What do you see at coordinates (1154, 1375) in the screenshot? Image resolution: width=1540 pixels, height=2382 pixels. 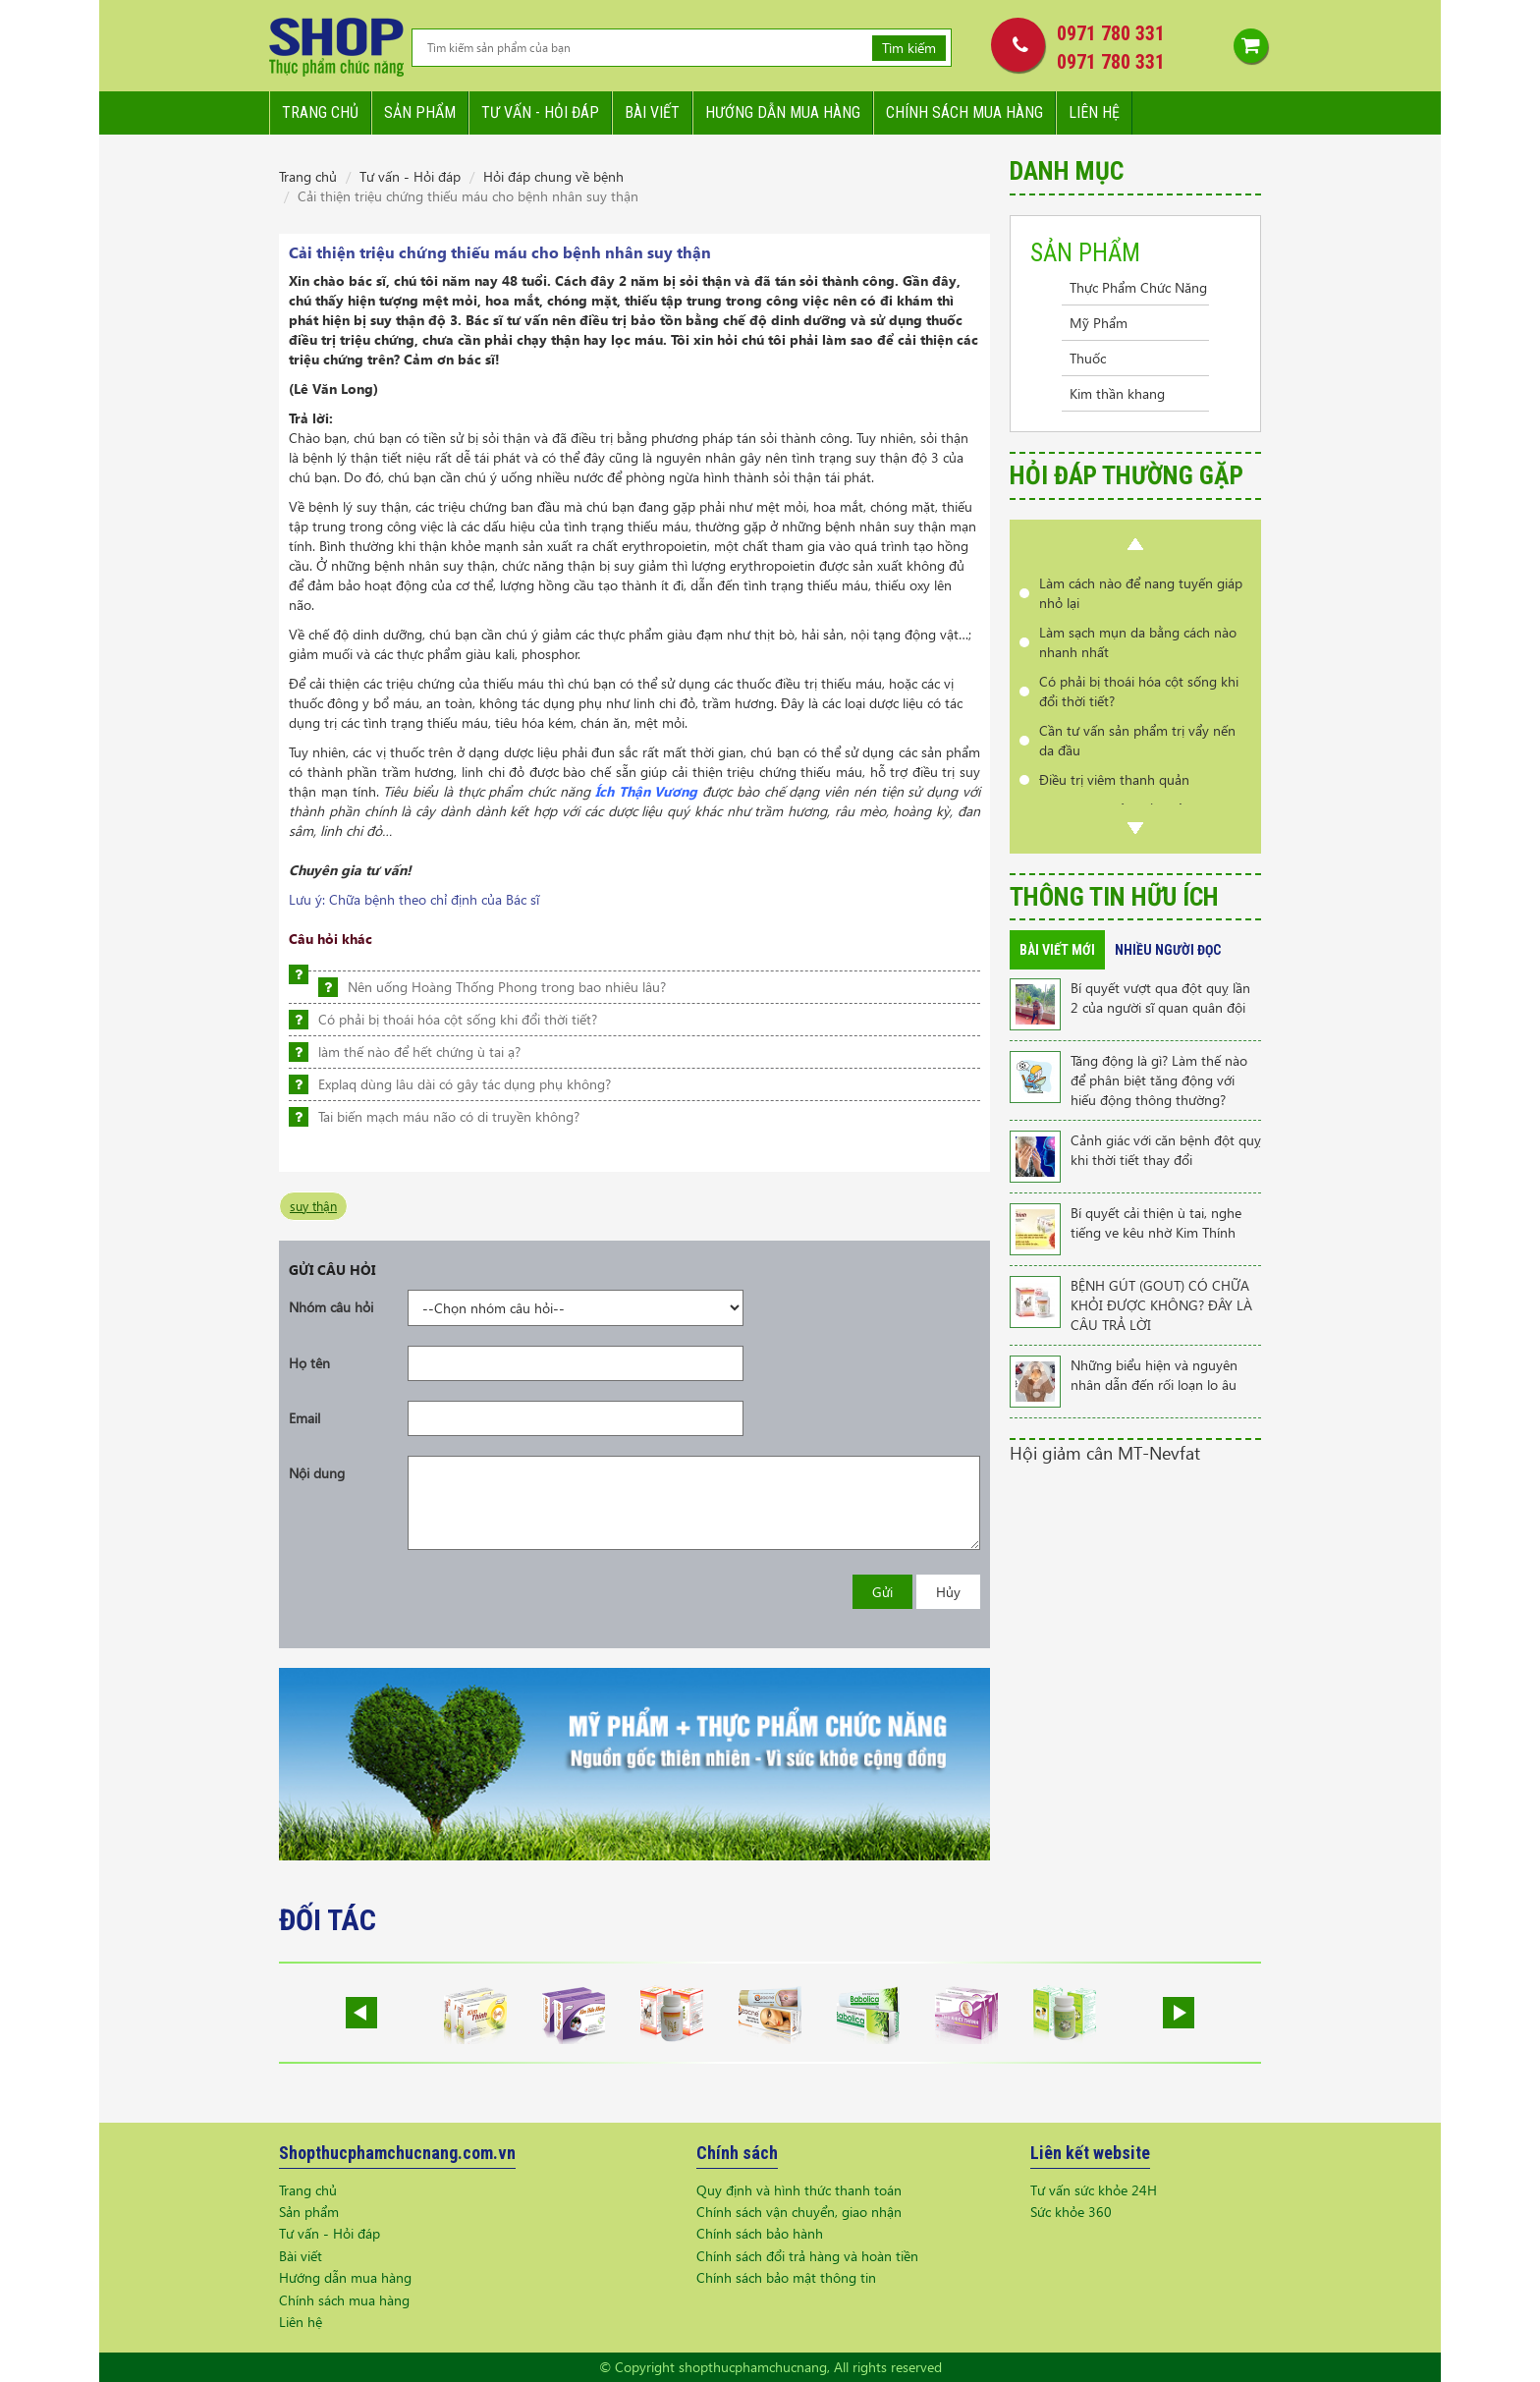 I see `Những biểu hiện và nguyên nhân dẫn đến rối loạn lo âu` at bounding box center [1154, 1375].